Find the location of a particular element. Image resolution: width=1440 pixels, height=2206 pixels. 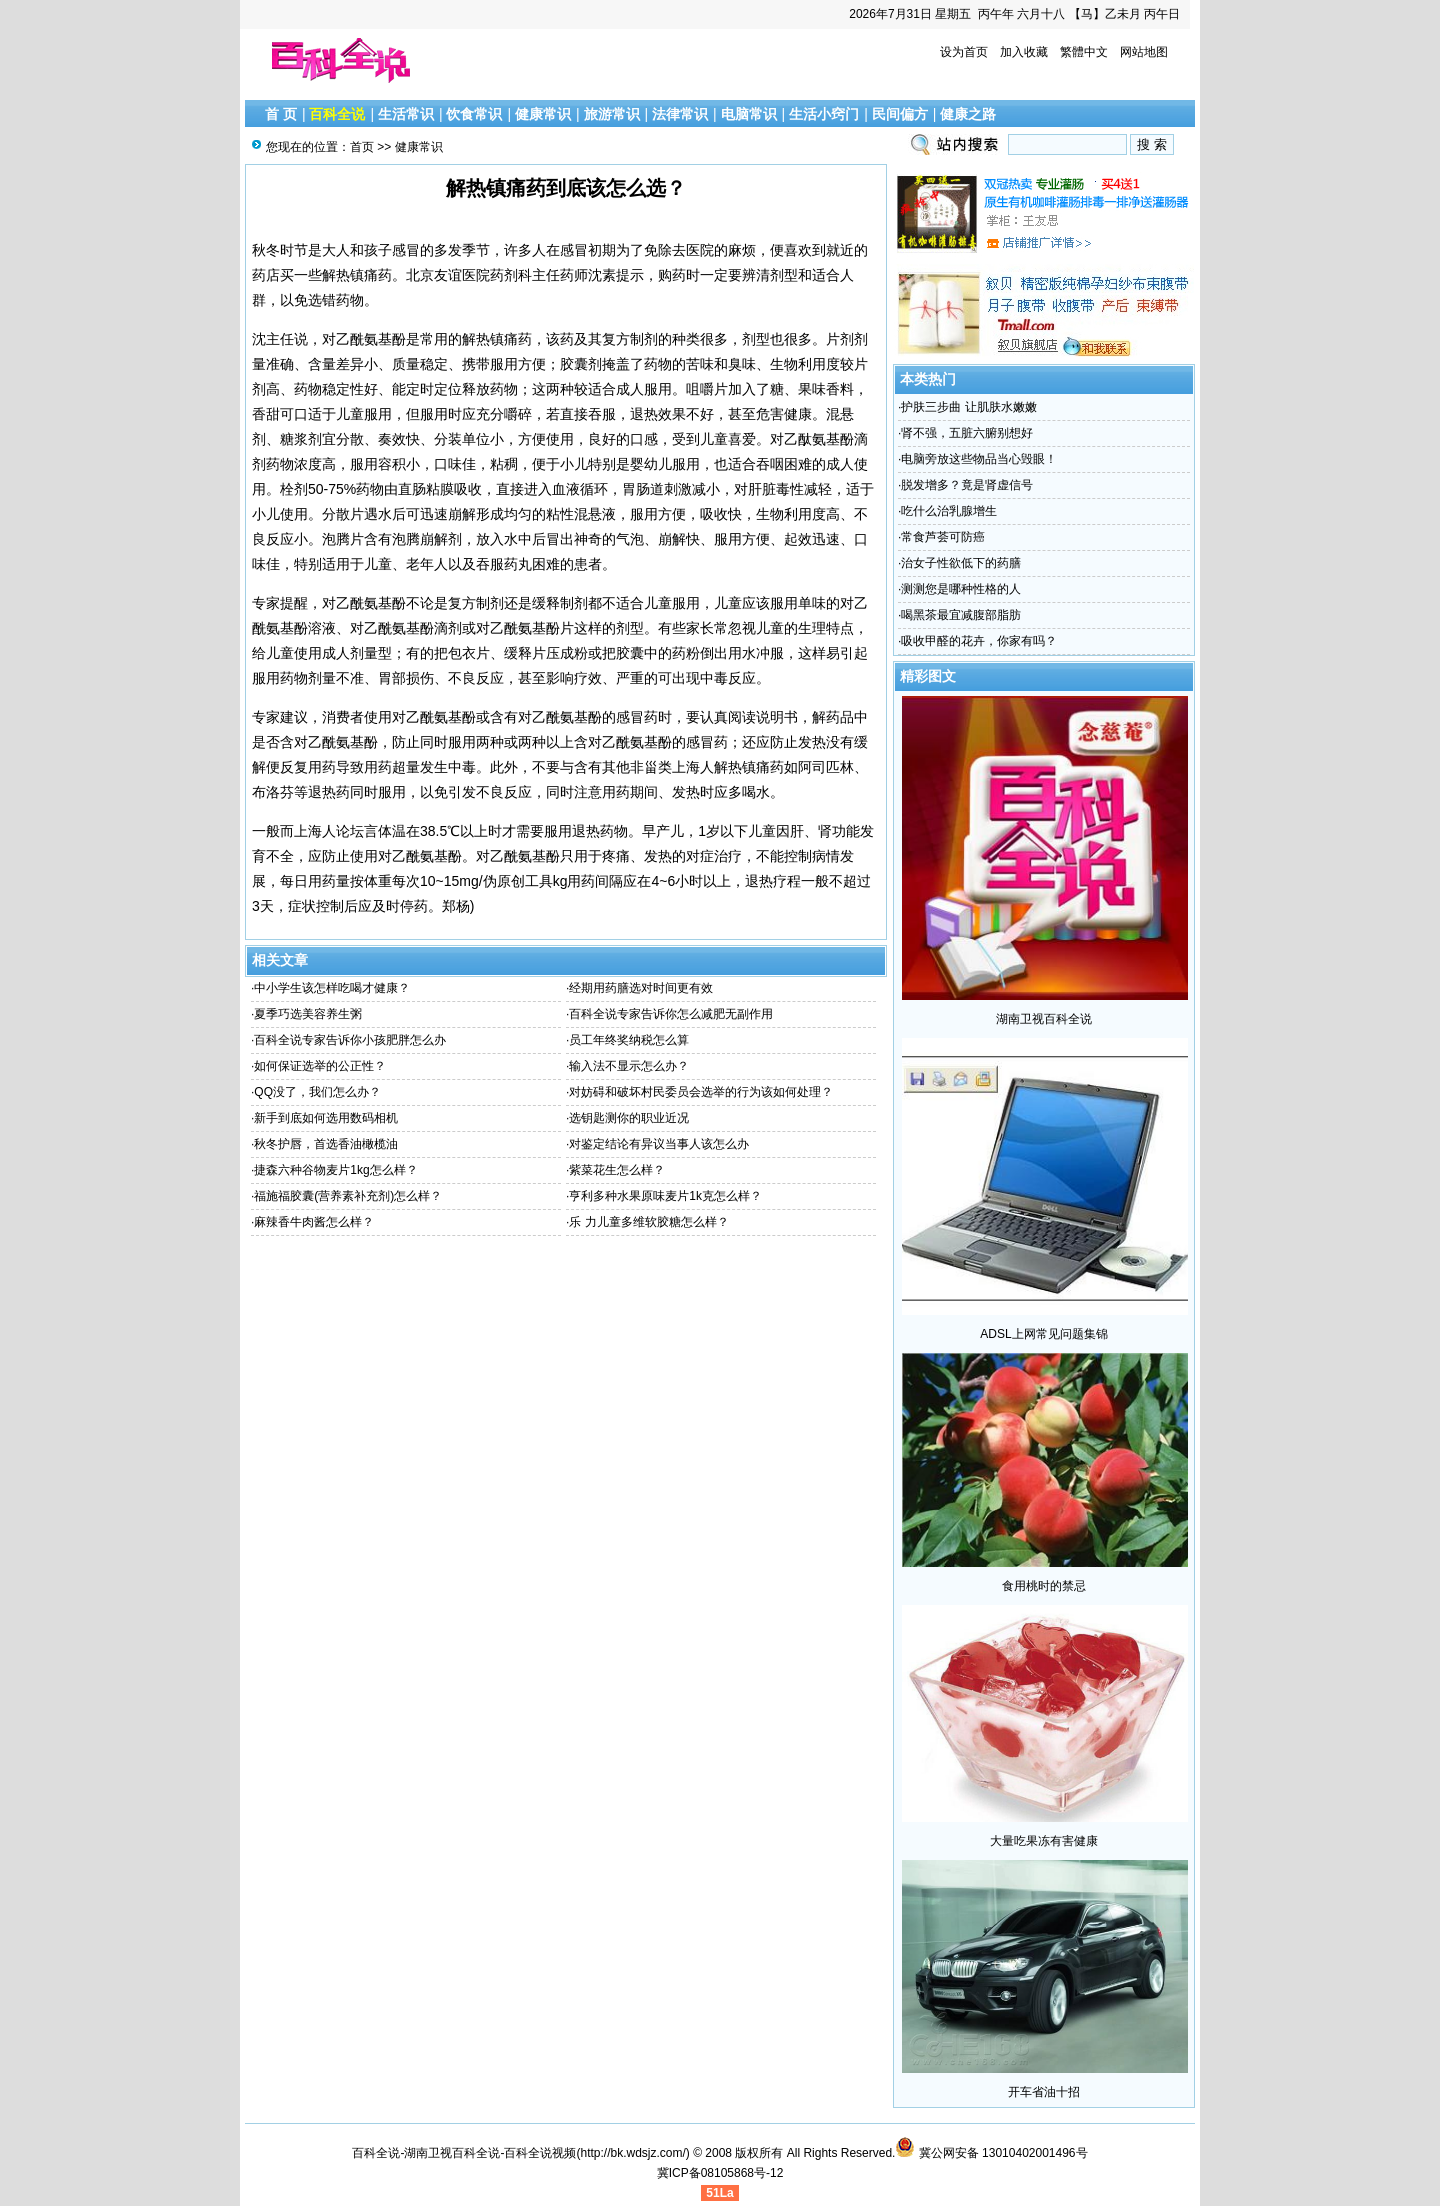

伪原创工具 is located at coordinates (518, 881).